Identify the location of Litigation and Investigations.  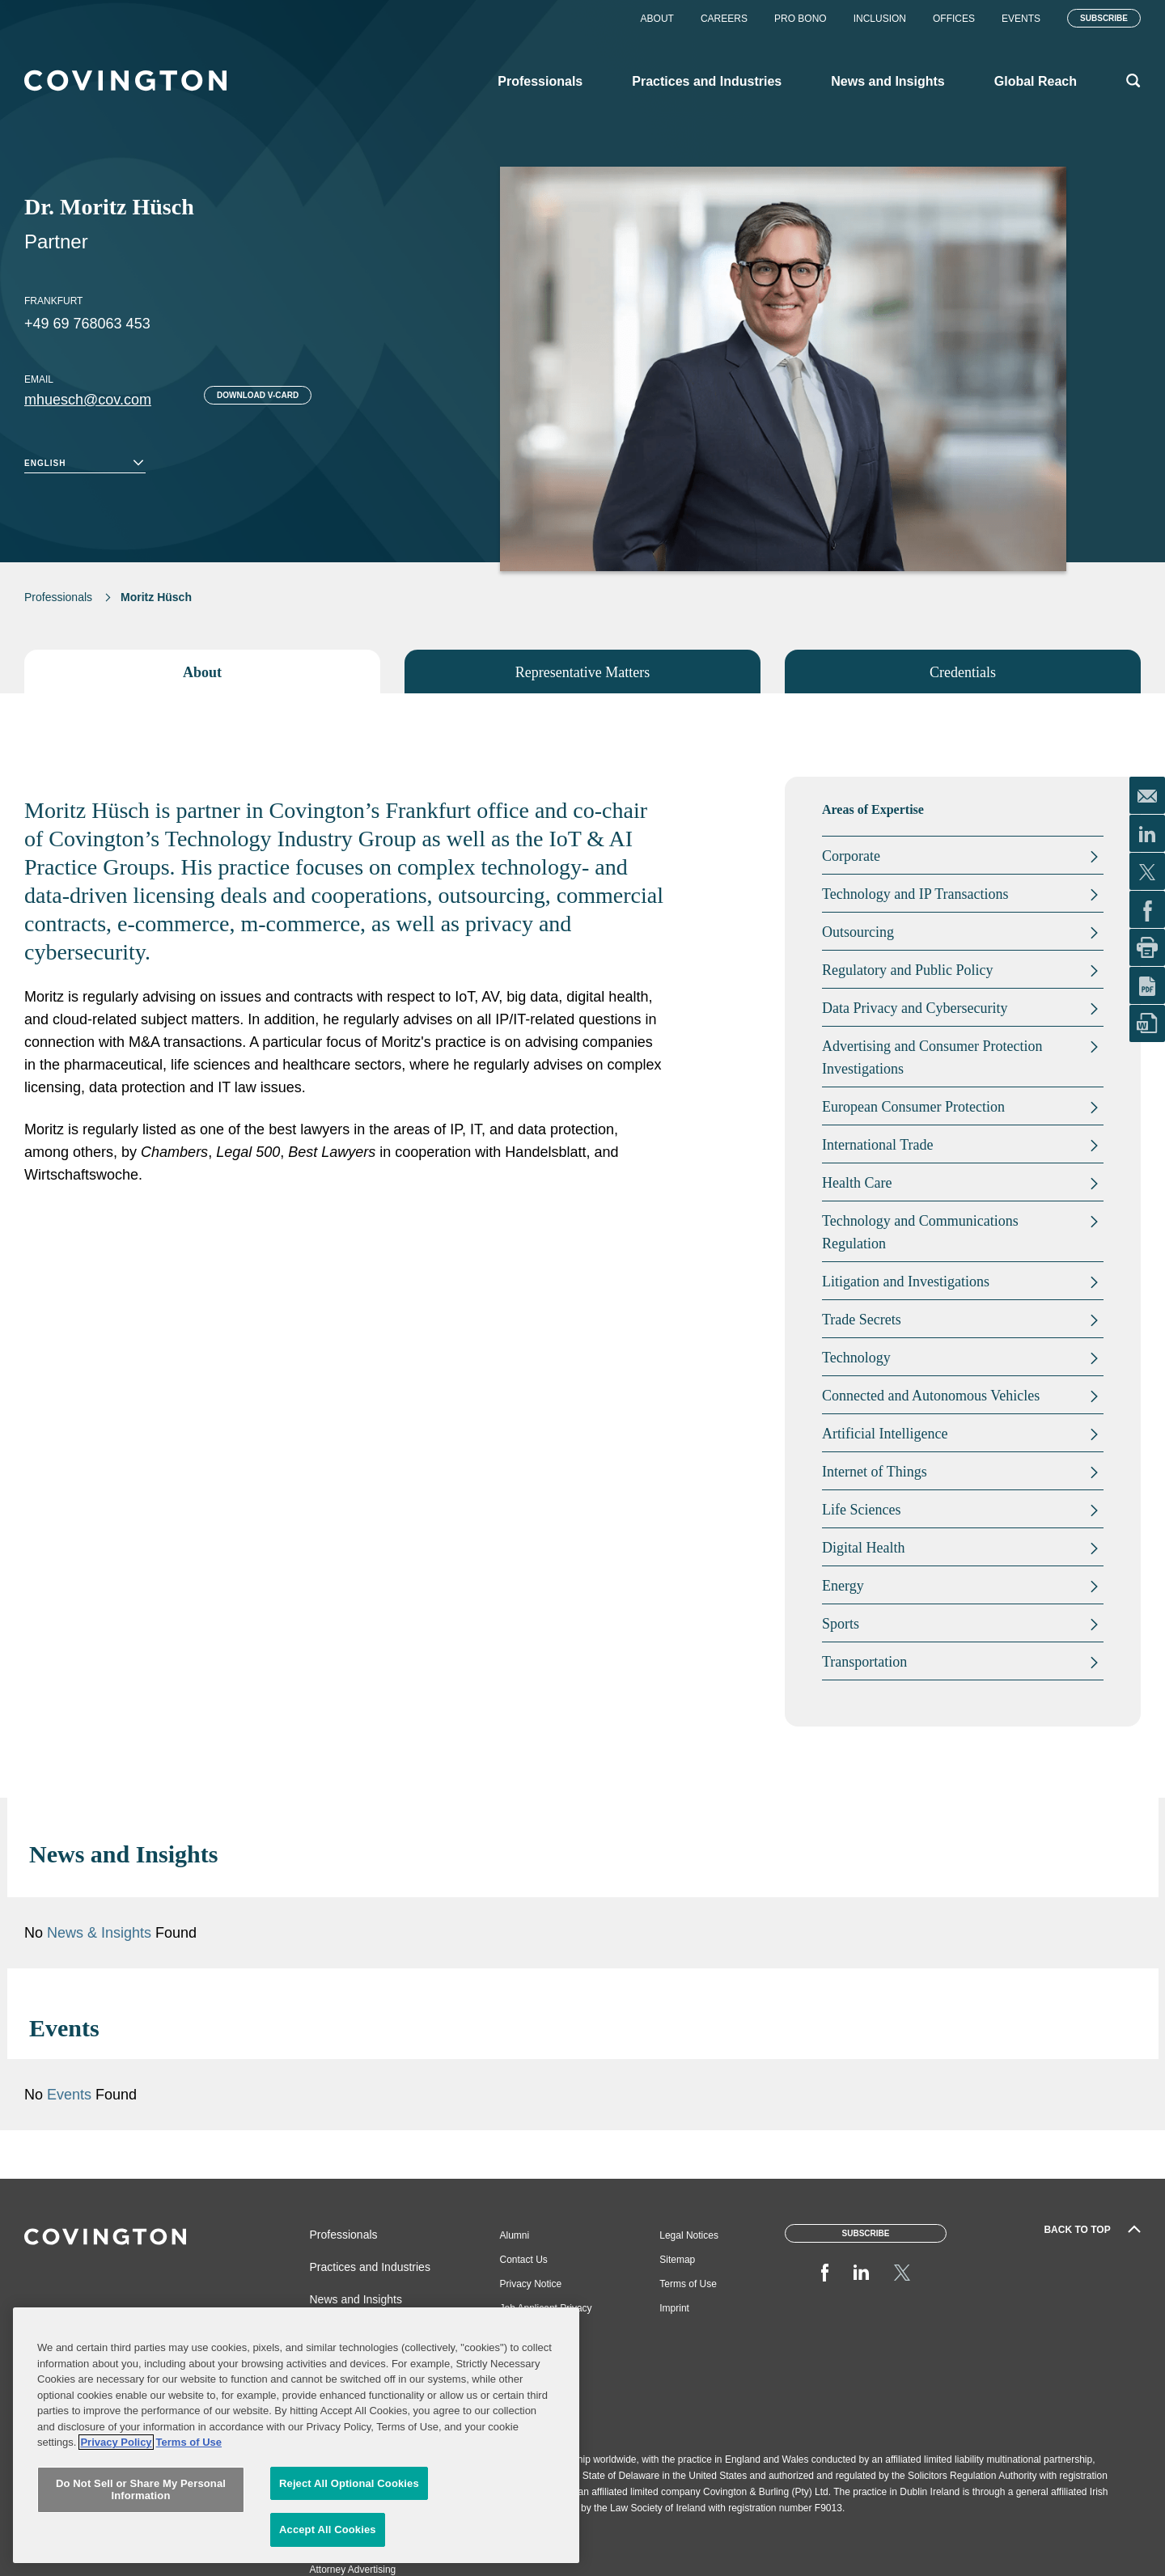
(905, 1281).